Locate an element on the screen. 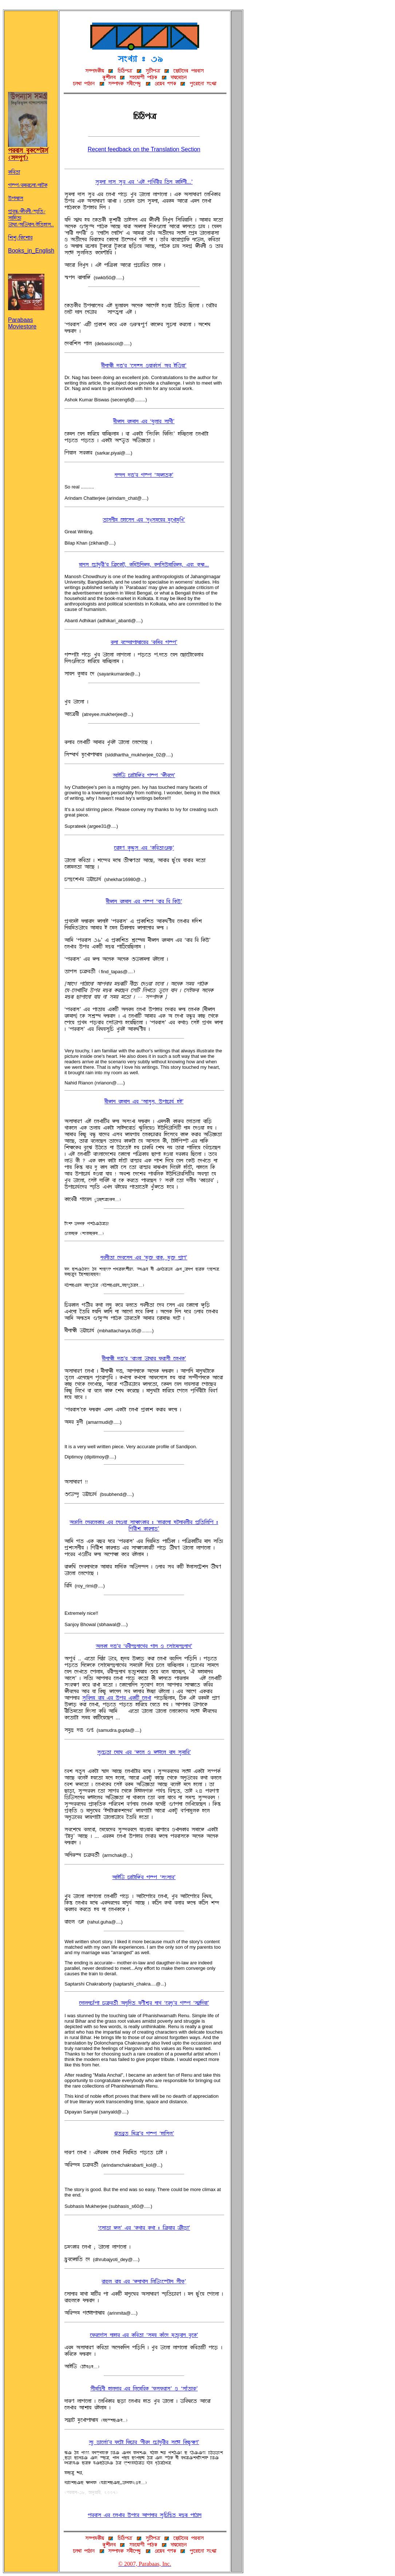 The image size is (395, 2576). ~U@ØÉ °«ÕÌ ÔÌcf^°þSÉÀËÌ wÉS R À®MÀTF^°þSÉËÕ is located at coordinates (144, 1646).